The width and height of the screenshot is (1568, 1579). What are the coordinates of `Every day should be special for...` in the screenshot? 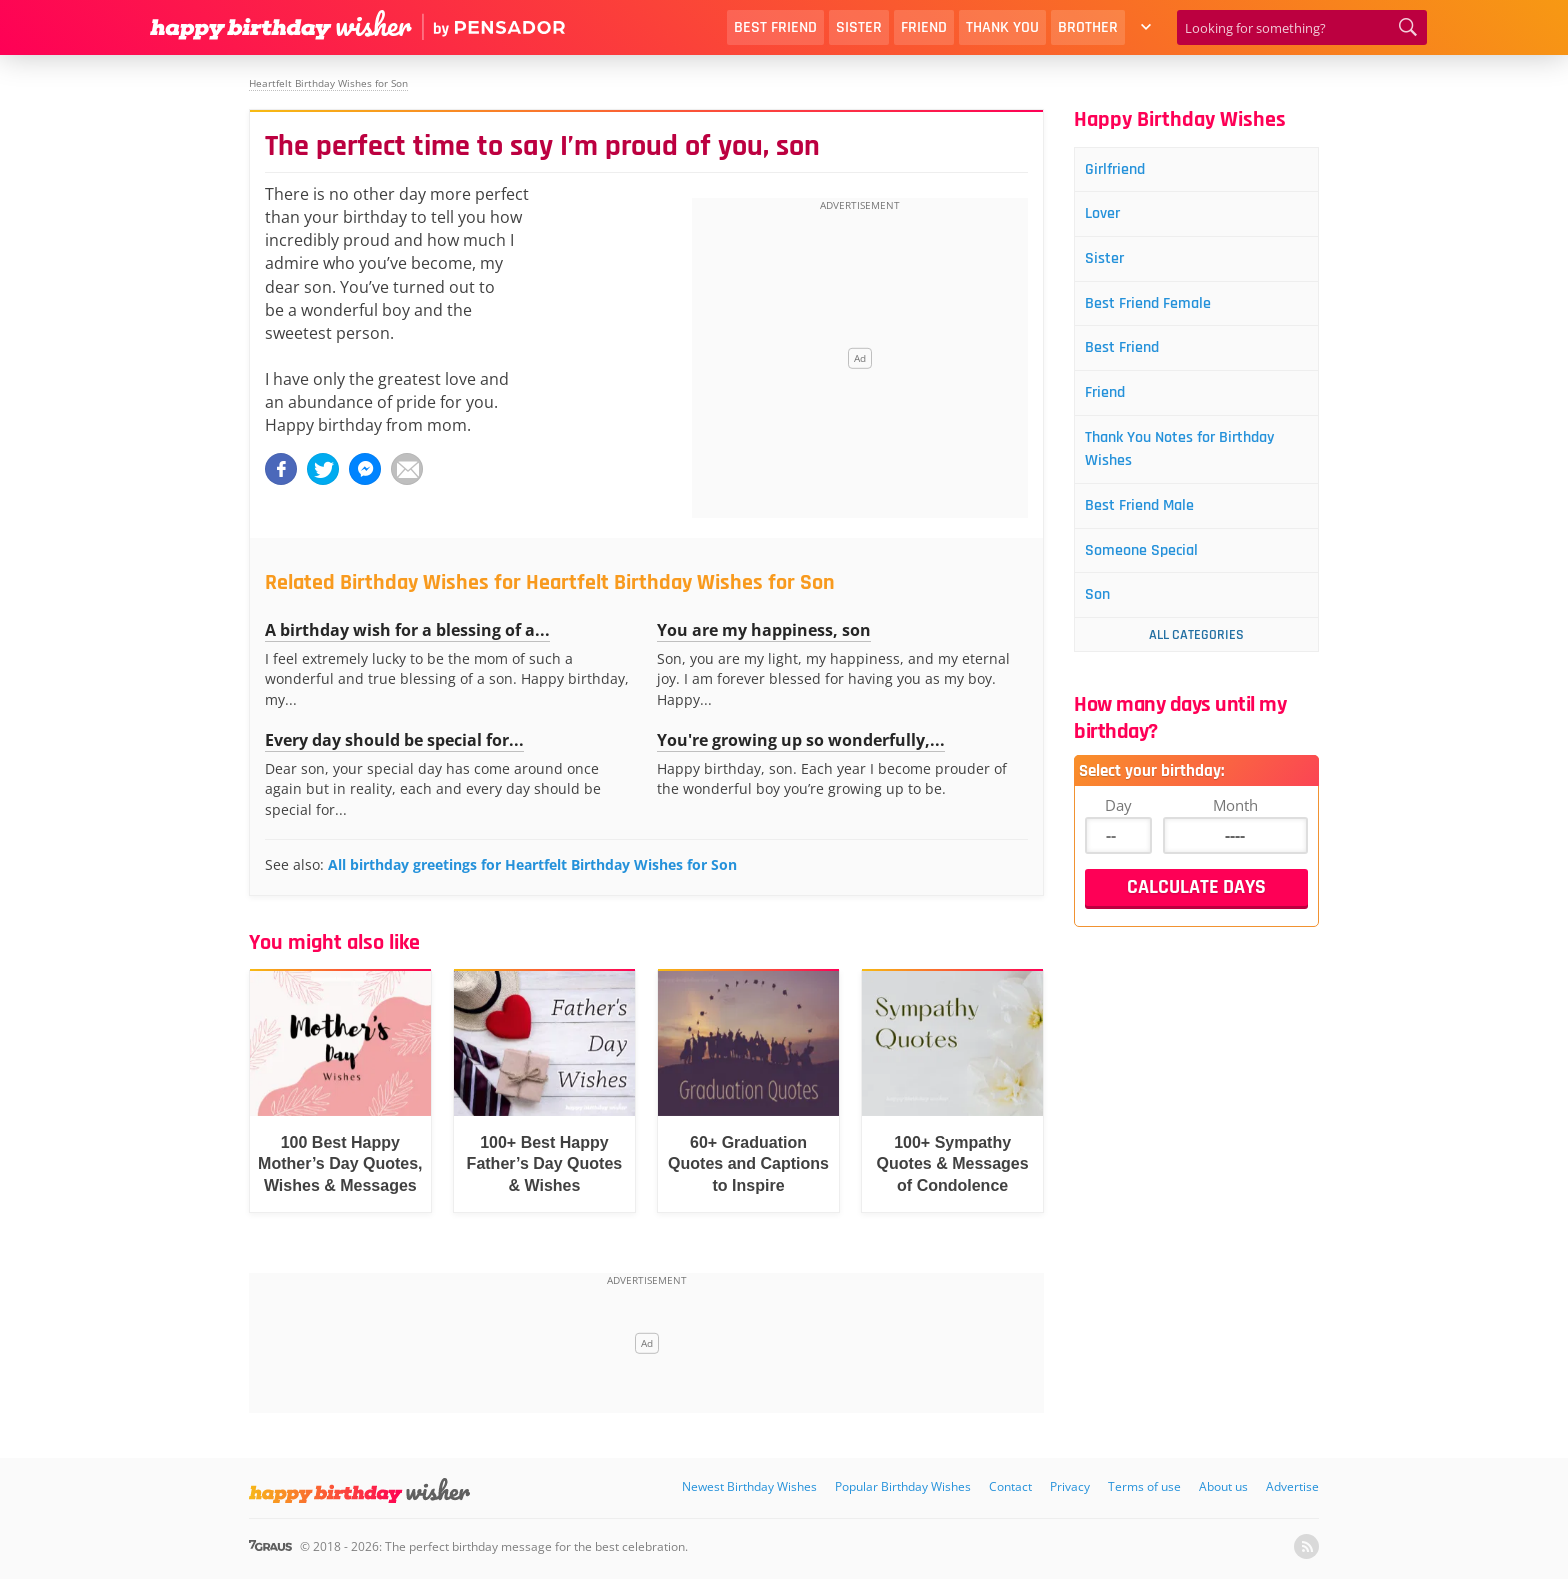 It's located at (394, 740).